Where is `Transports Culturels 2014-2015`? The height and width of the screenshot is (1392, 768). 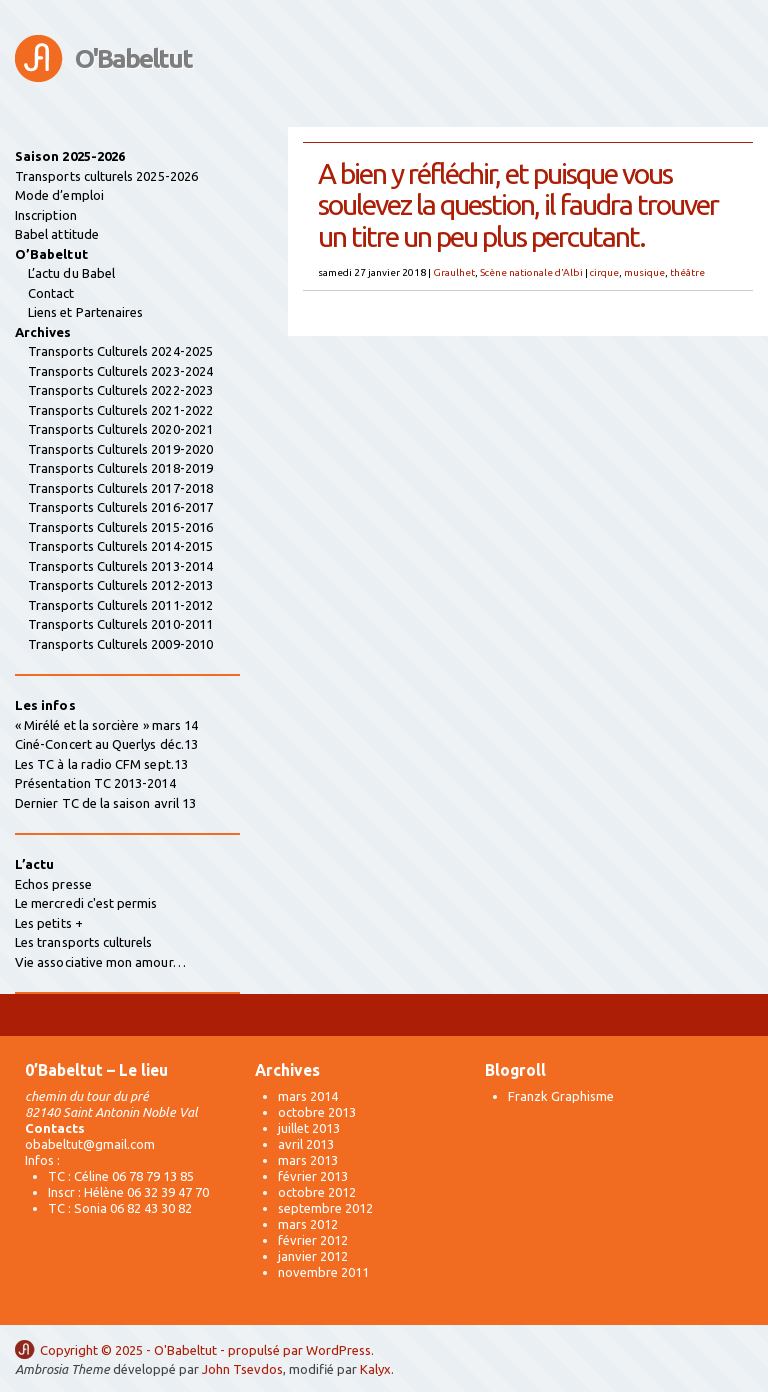
Transports Culturels 2014-2015 is located at coordinates (120, 546).